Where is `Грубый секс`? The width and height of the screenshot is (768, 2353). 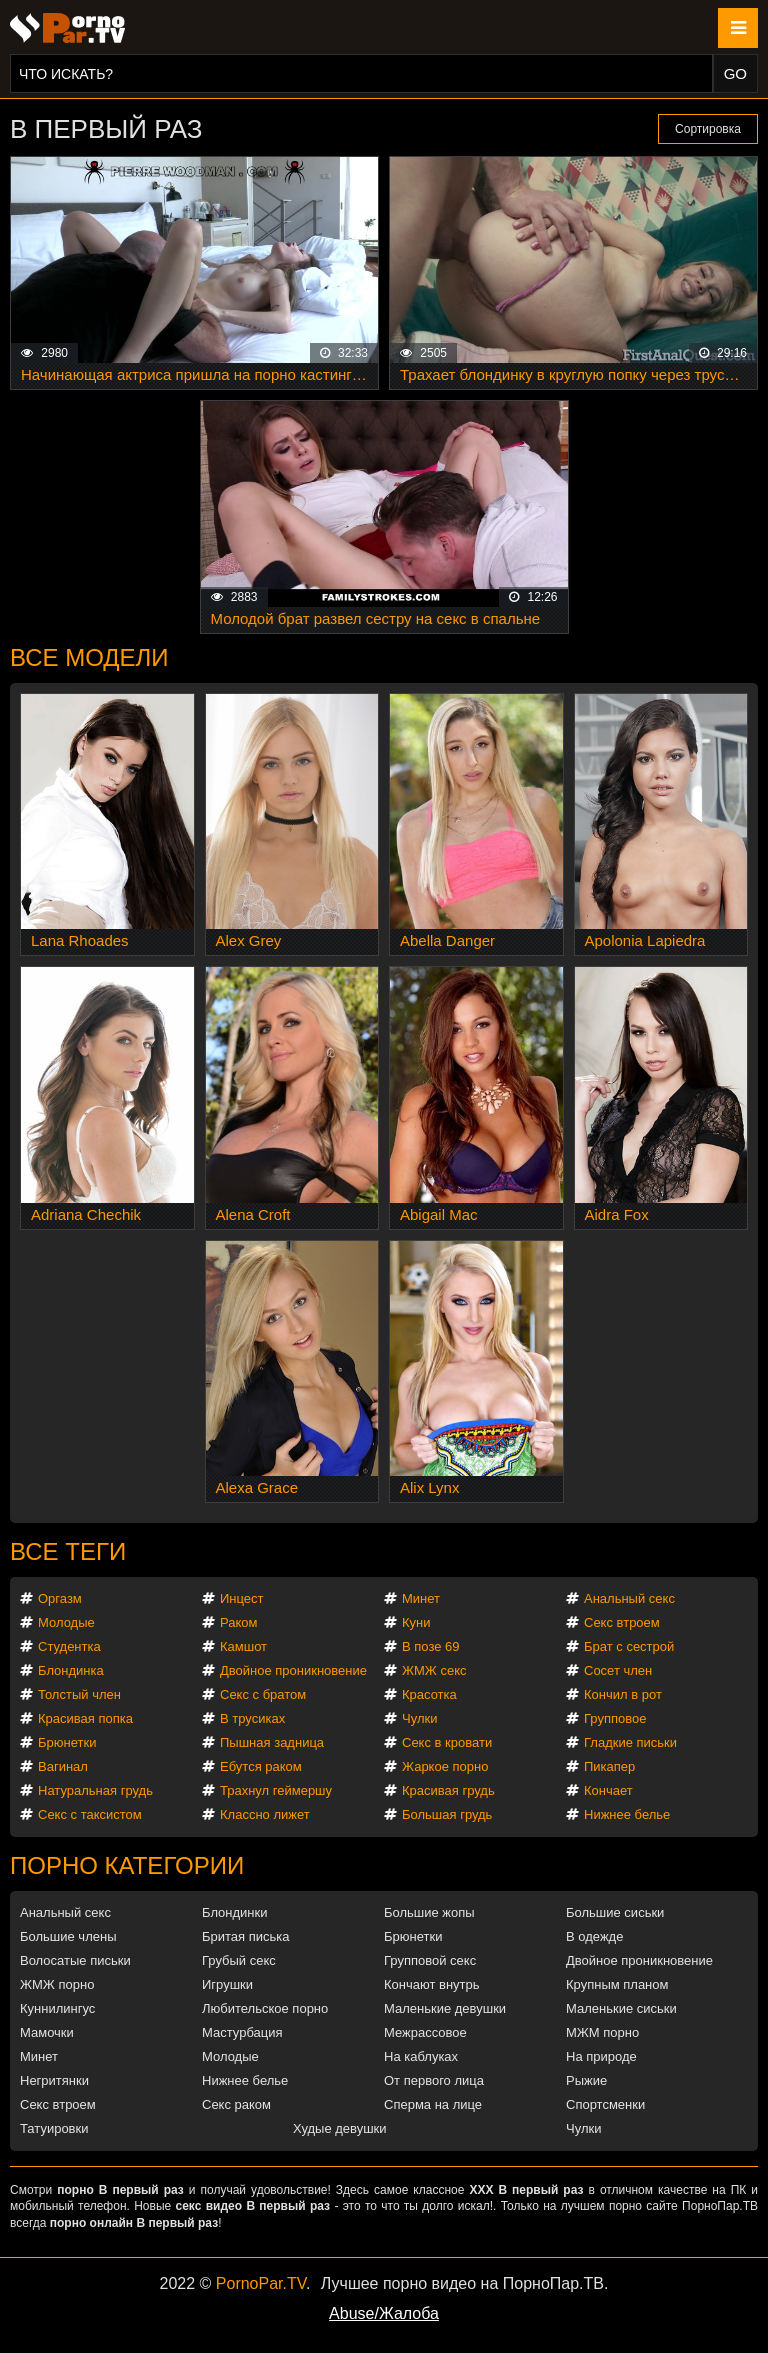 Грубый секс is located at coordinates (239, 1960).